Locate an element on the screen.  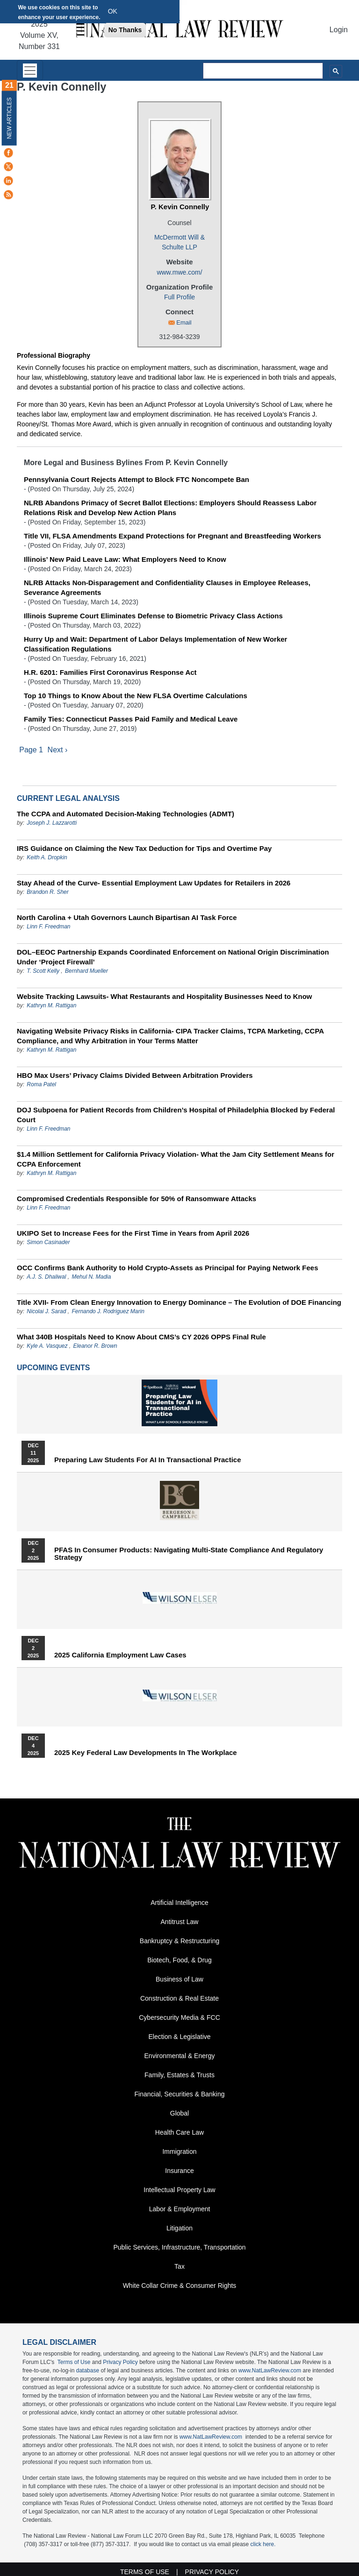
DOL–EEOC Partnership Expands Coordinated Enforcement on National Origin Discrimination Under ‘Project Firewall’ is located at coordinates (173, 957).